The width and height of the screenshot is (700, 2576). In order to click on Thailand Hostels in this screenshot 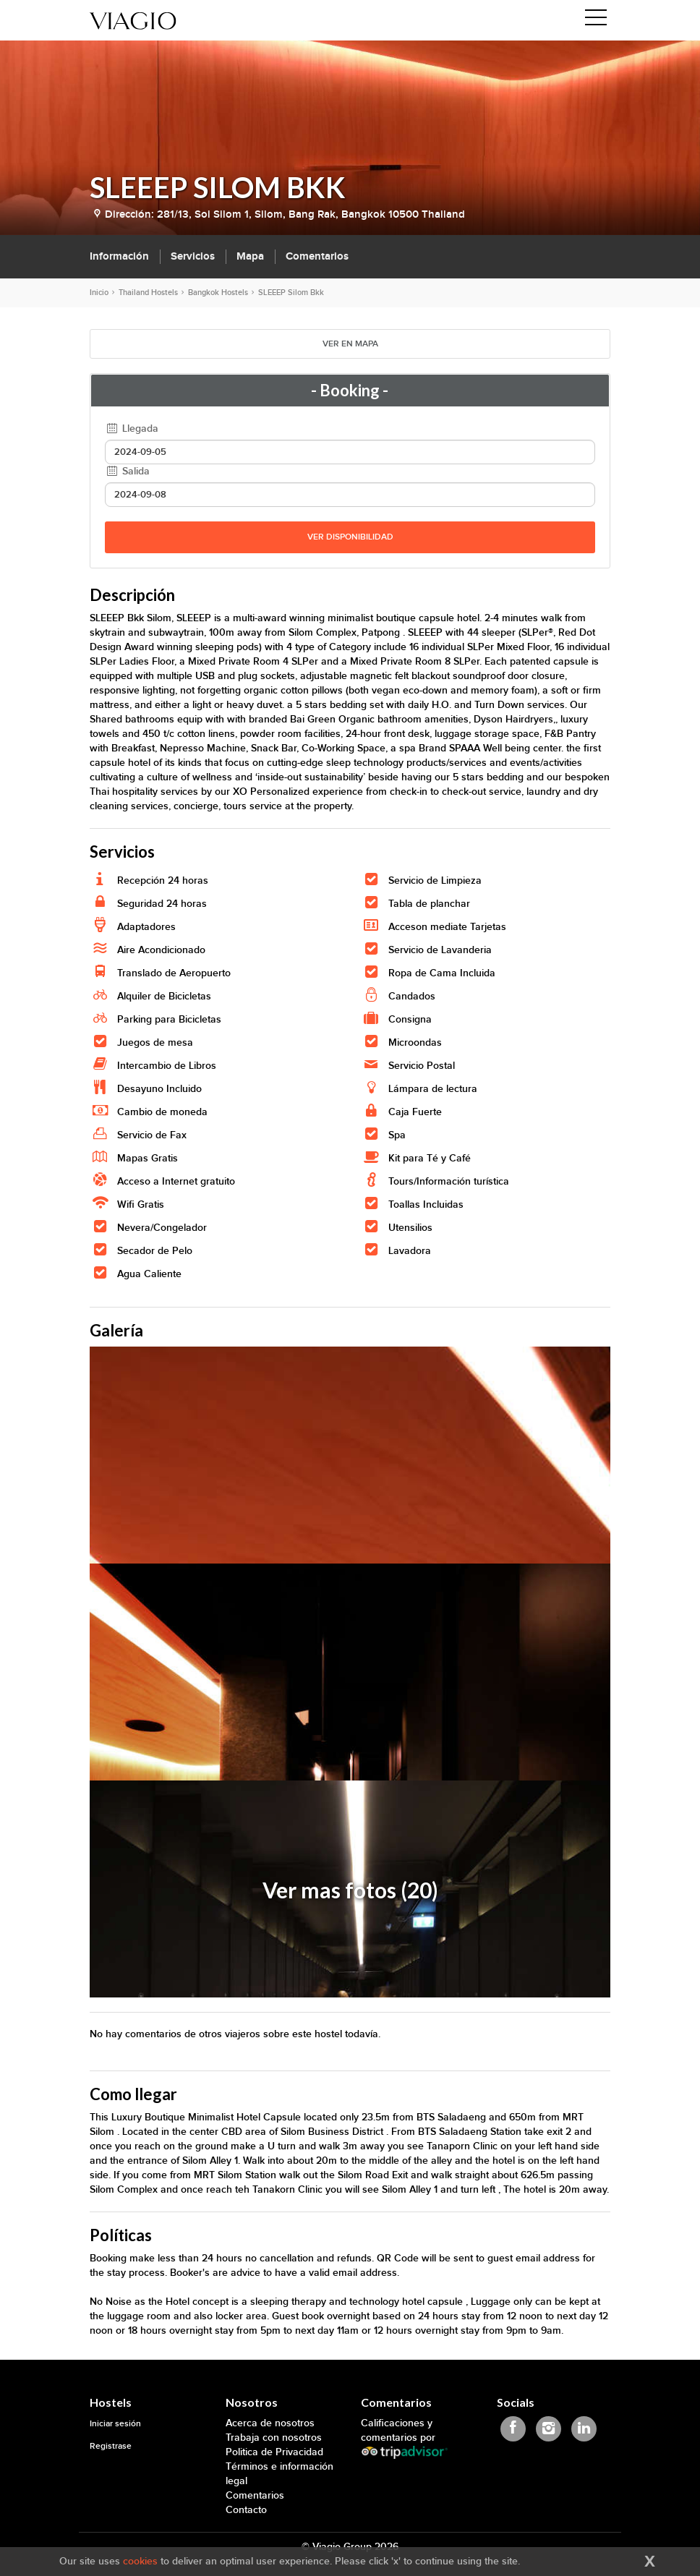, I will do `click(148, 292)`.